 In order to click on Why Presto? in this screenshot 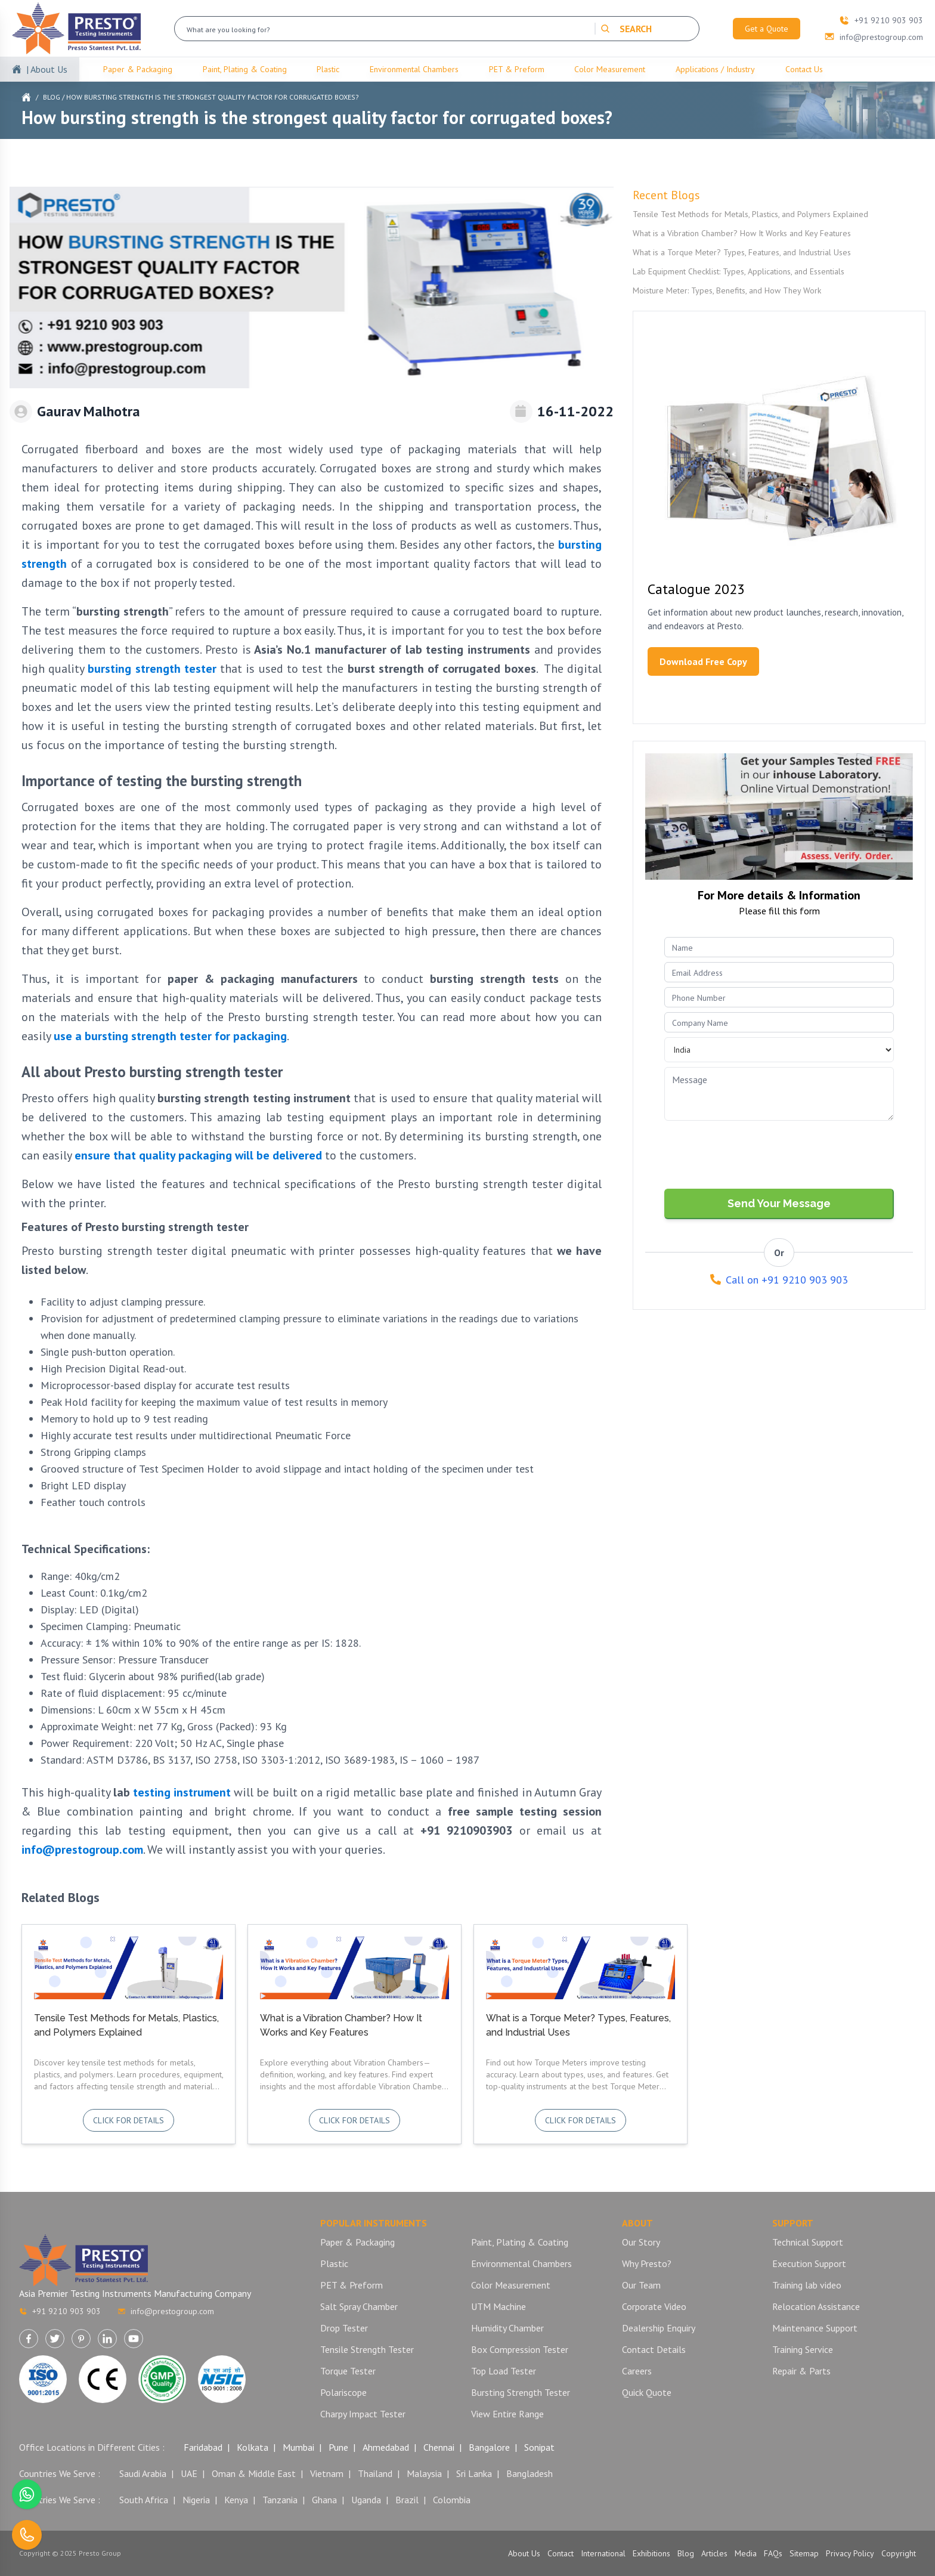, I will do `click(646, 2263)`.